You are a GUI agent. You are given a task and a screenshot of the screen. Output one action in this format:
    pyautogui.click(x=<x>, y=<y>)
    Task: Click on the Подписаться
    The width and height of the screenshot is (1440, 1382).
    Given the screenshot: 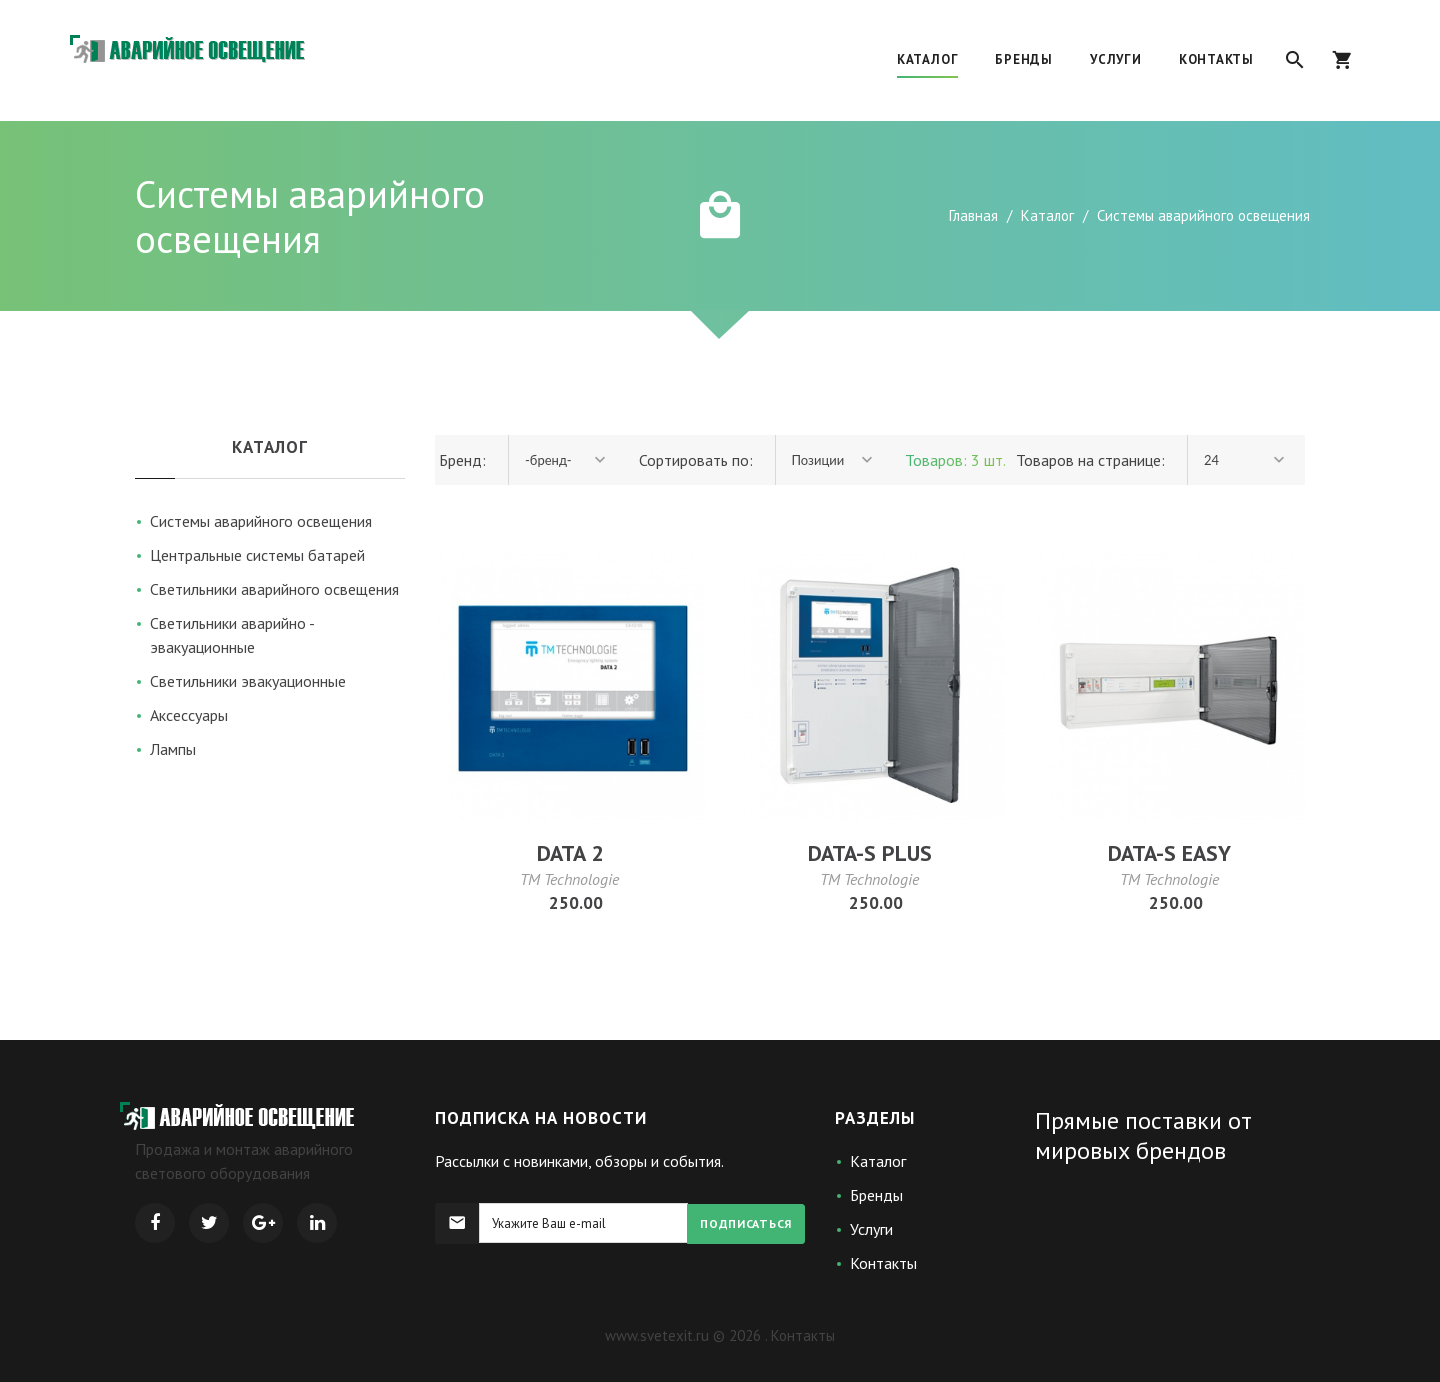 What is the action you would take?
    pyautogui.click(x=746, y=1223)
    